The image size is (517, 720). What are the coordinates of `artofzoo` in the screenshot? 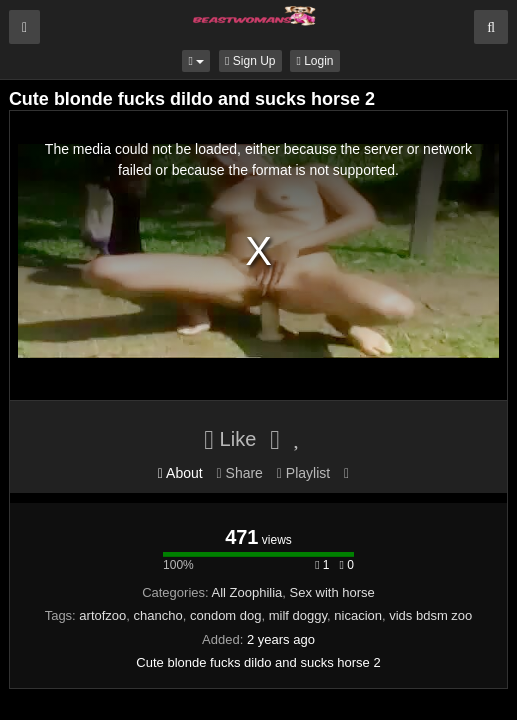 It's located at (102, 615).